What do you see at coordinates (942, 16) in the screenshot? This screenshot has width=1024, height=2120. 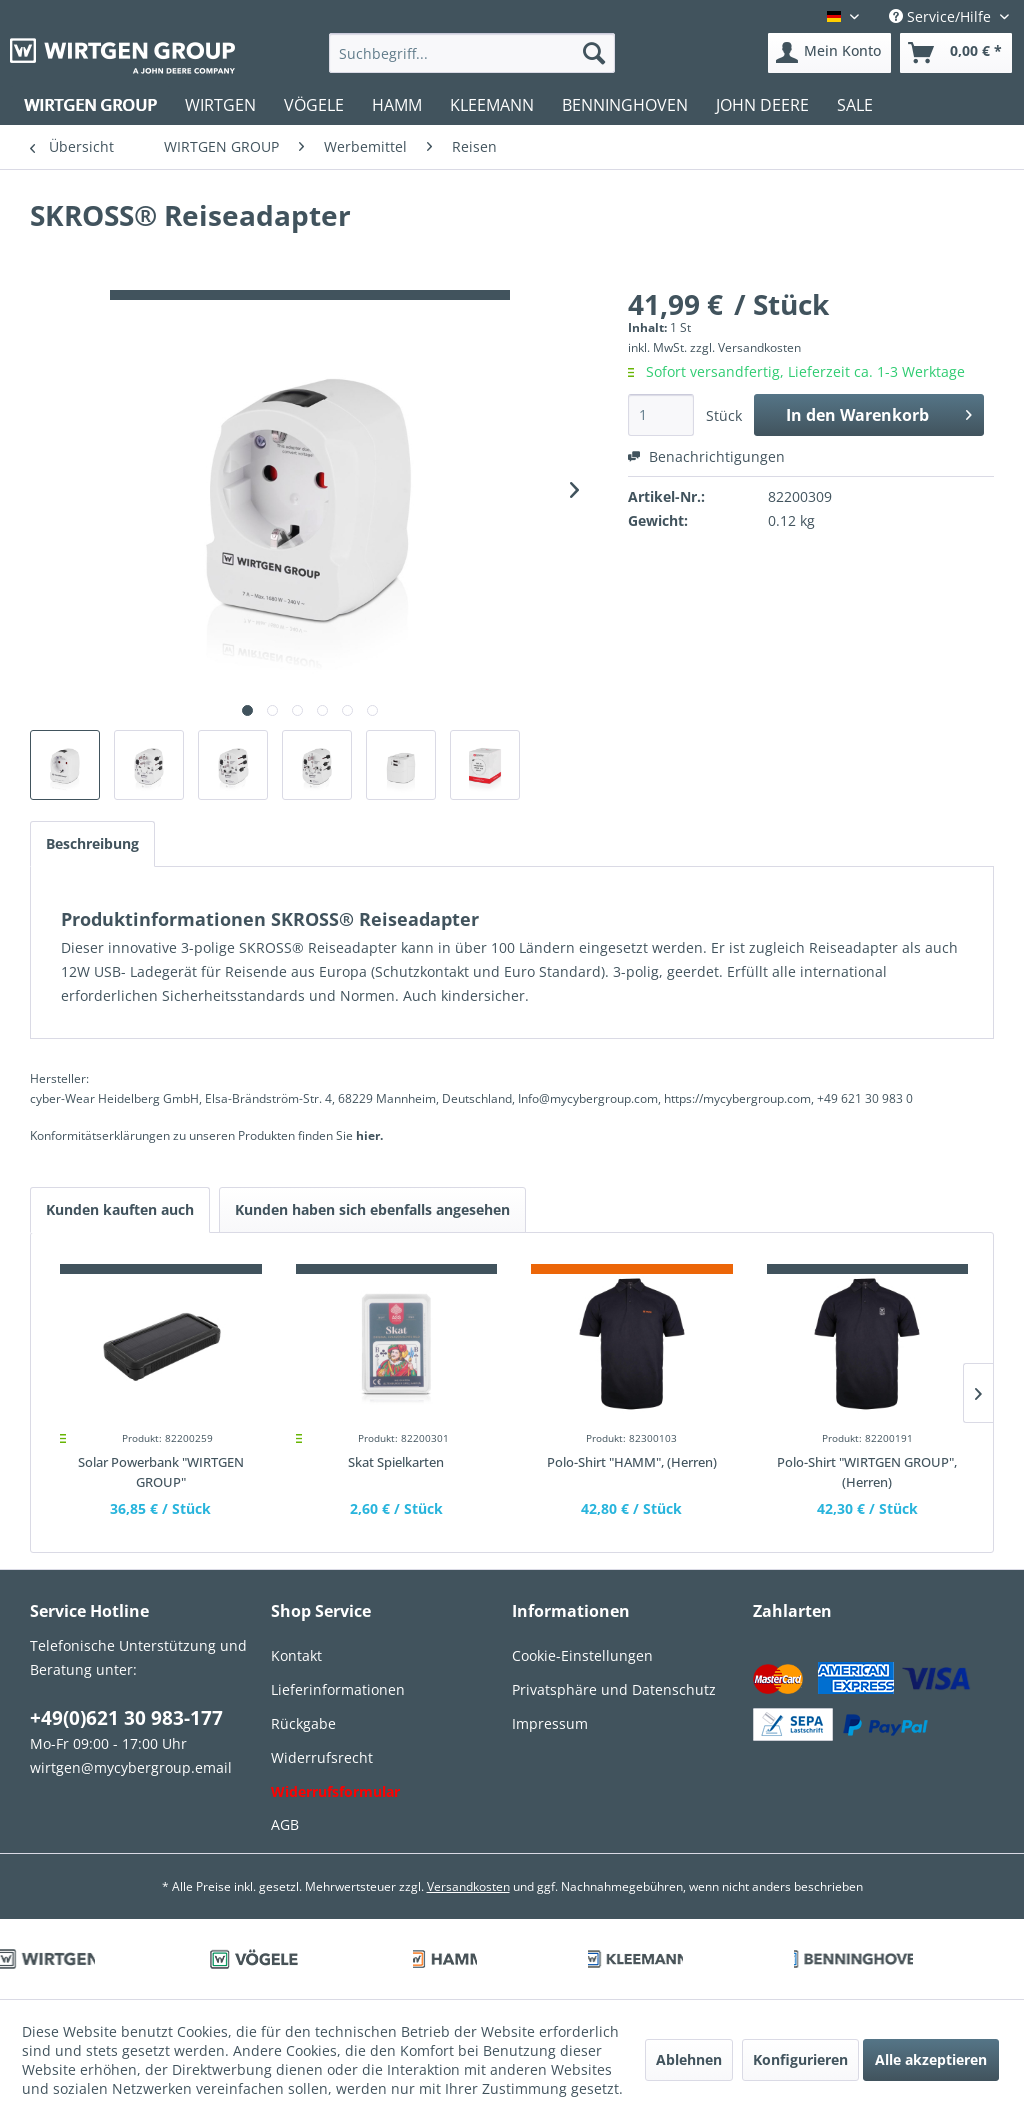 I see `Service/Hilfe [menuitem]` at bounding box center [942, 16].